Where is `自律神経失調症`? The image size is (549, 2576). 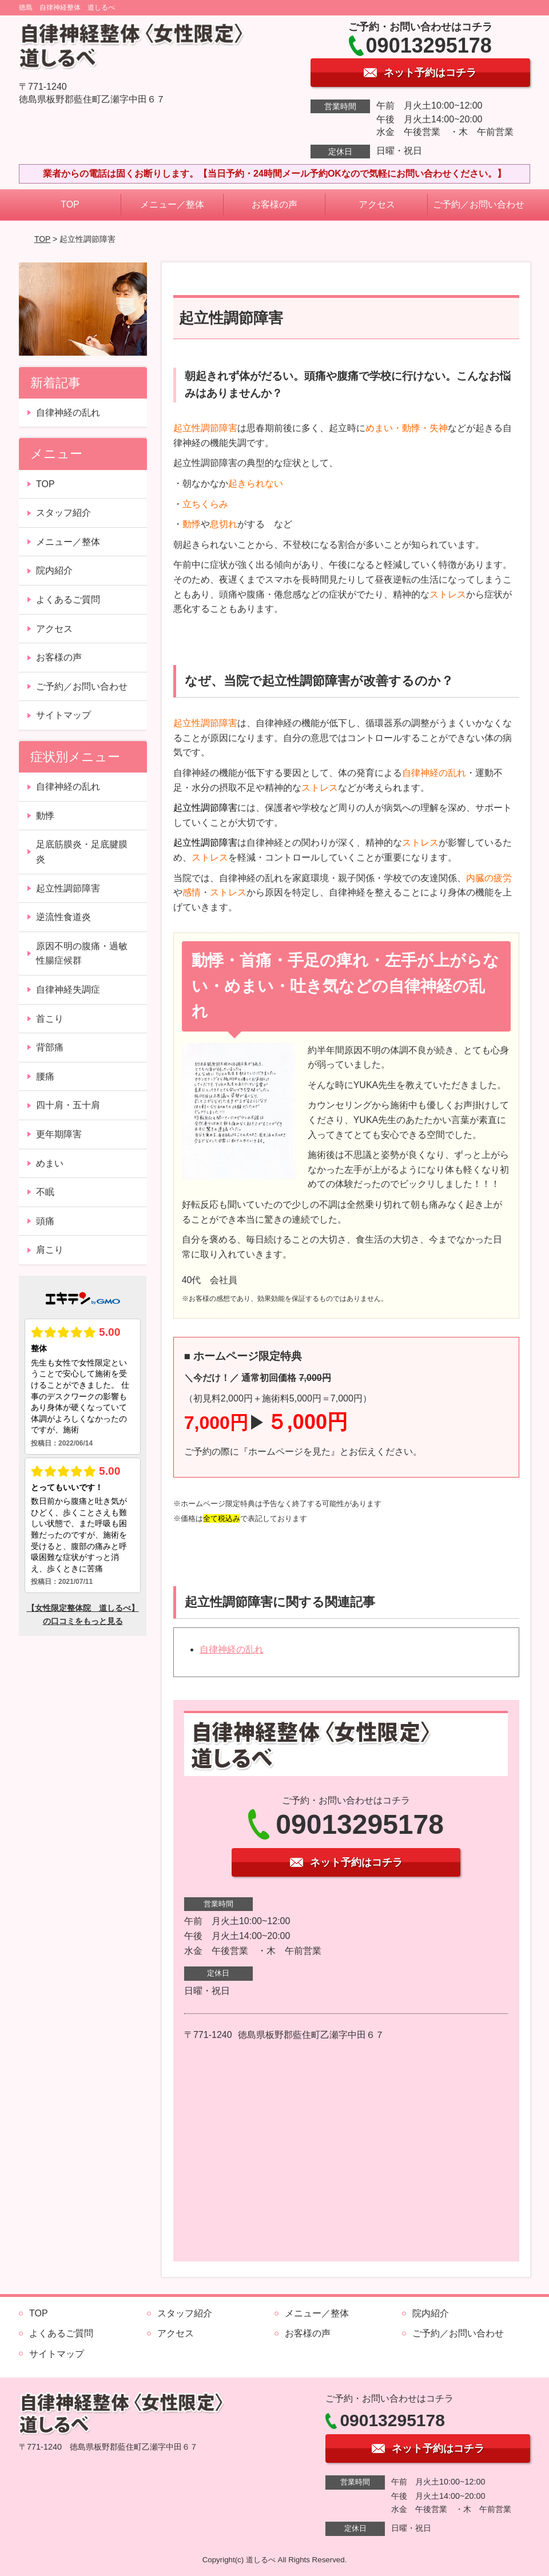 自律神経失調症 is located at coordinates (68, 989).